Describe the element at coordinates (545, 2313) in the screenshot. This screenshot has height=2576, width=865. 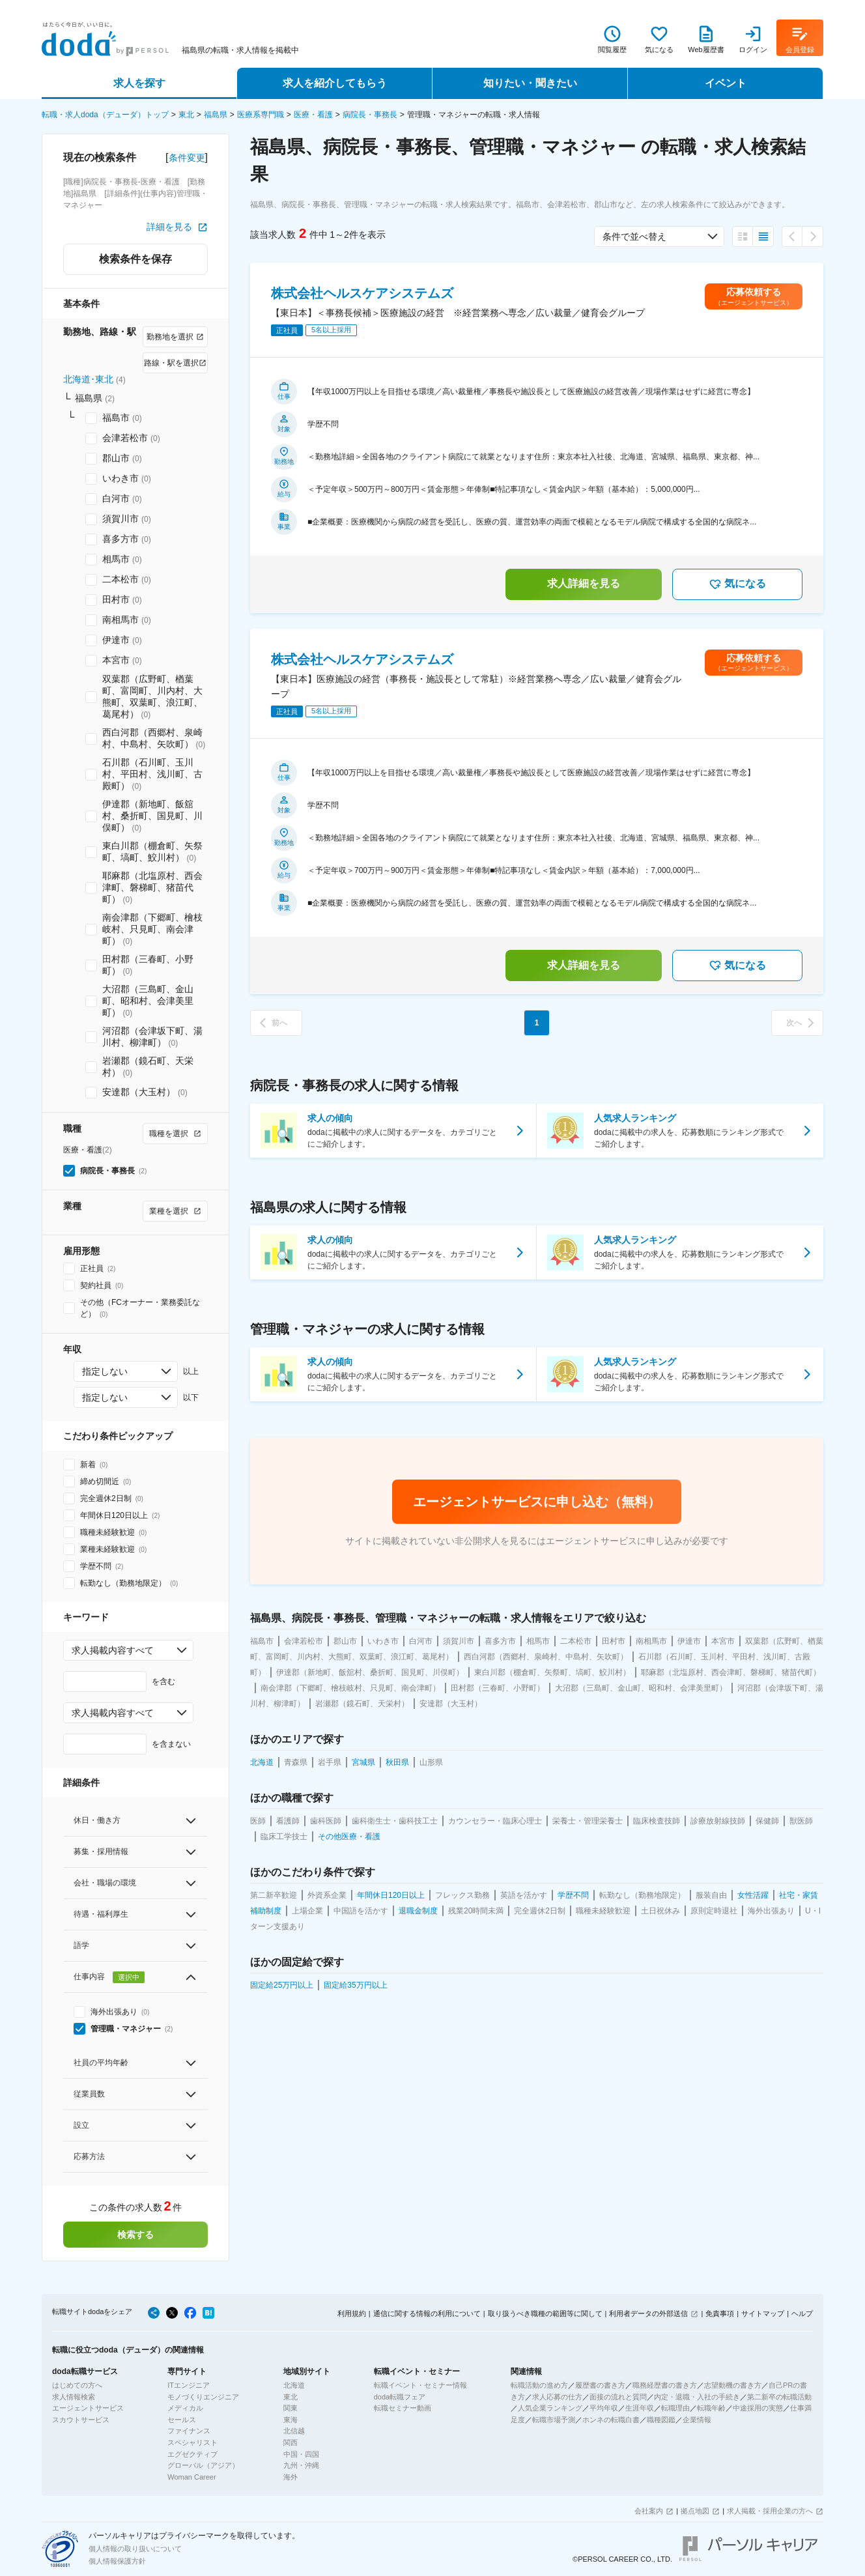
I see `取り扱うべき職種の範囲等に関して` at that location.